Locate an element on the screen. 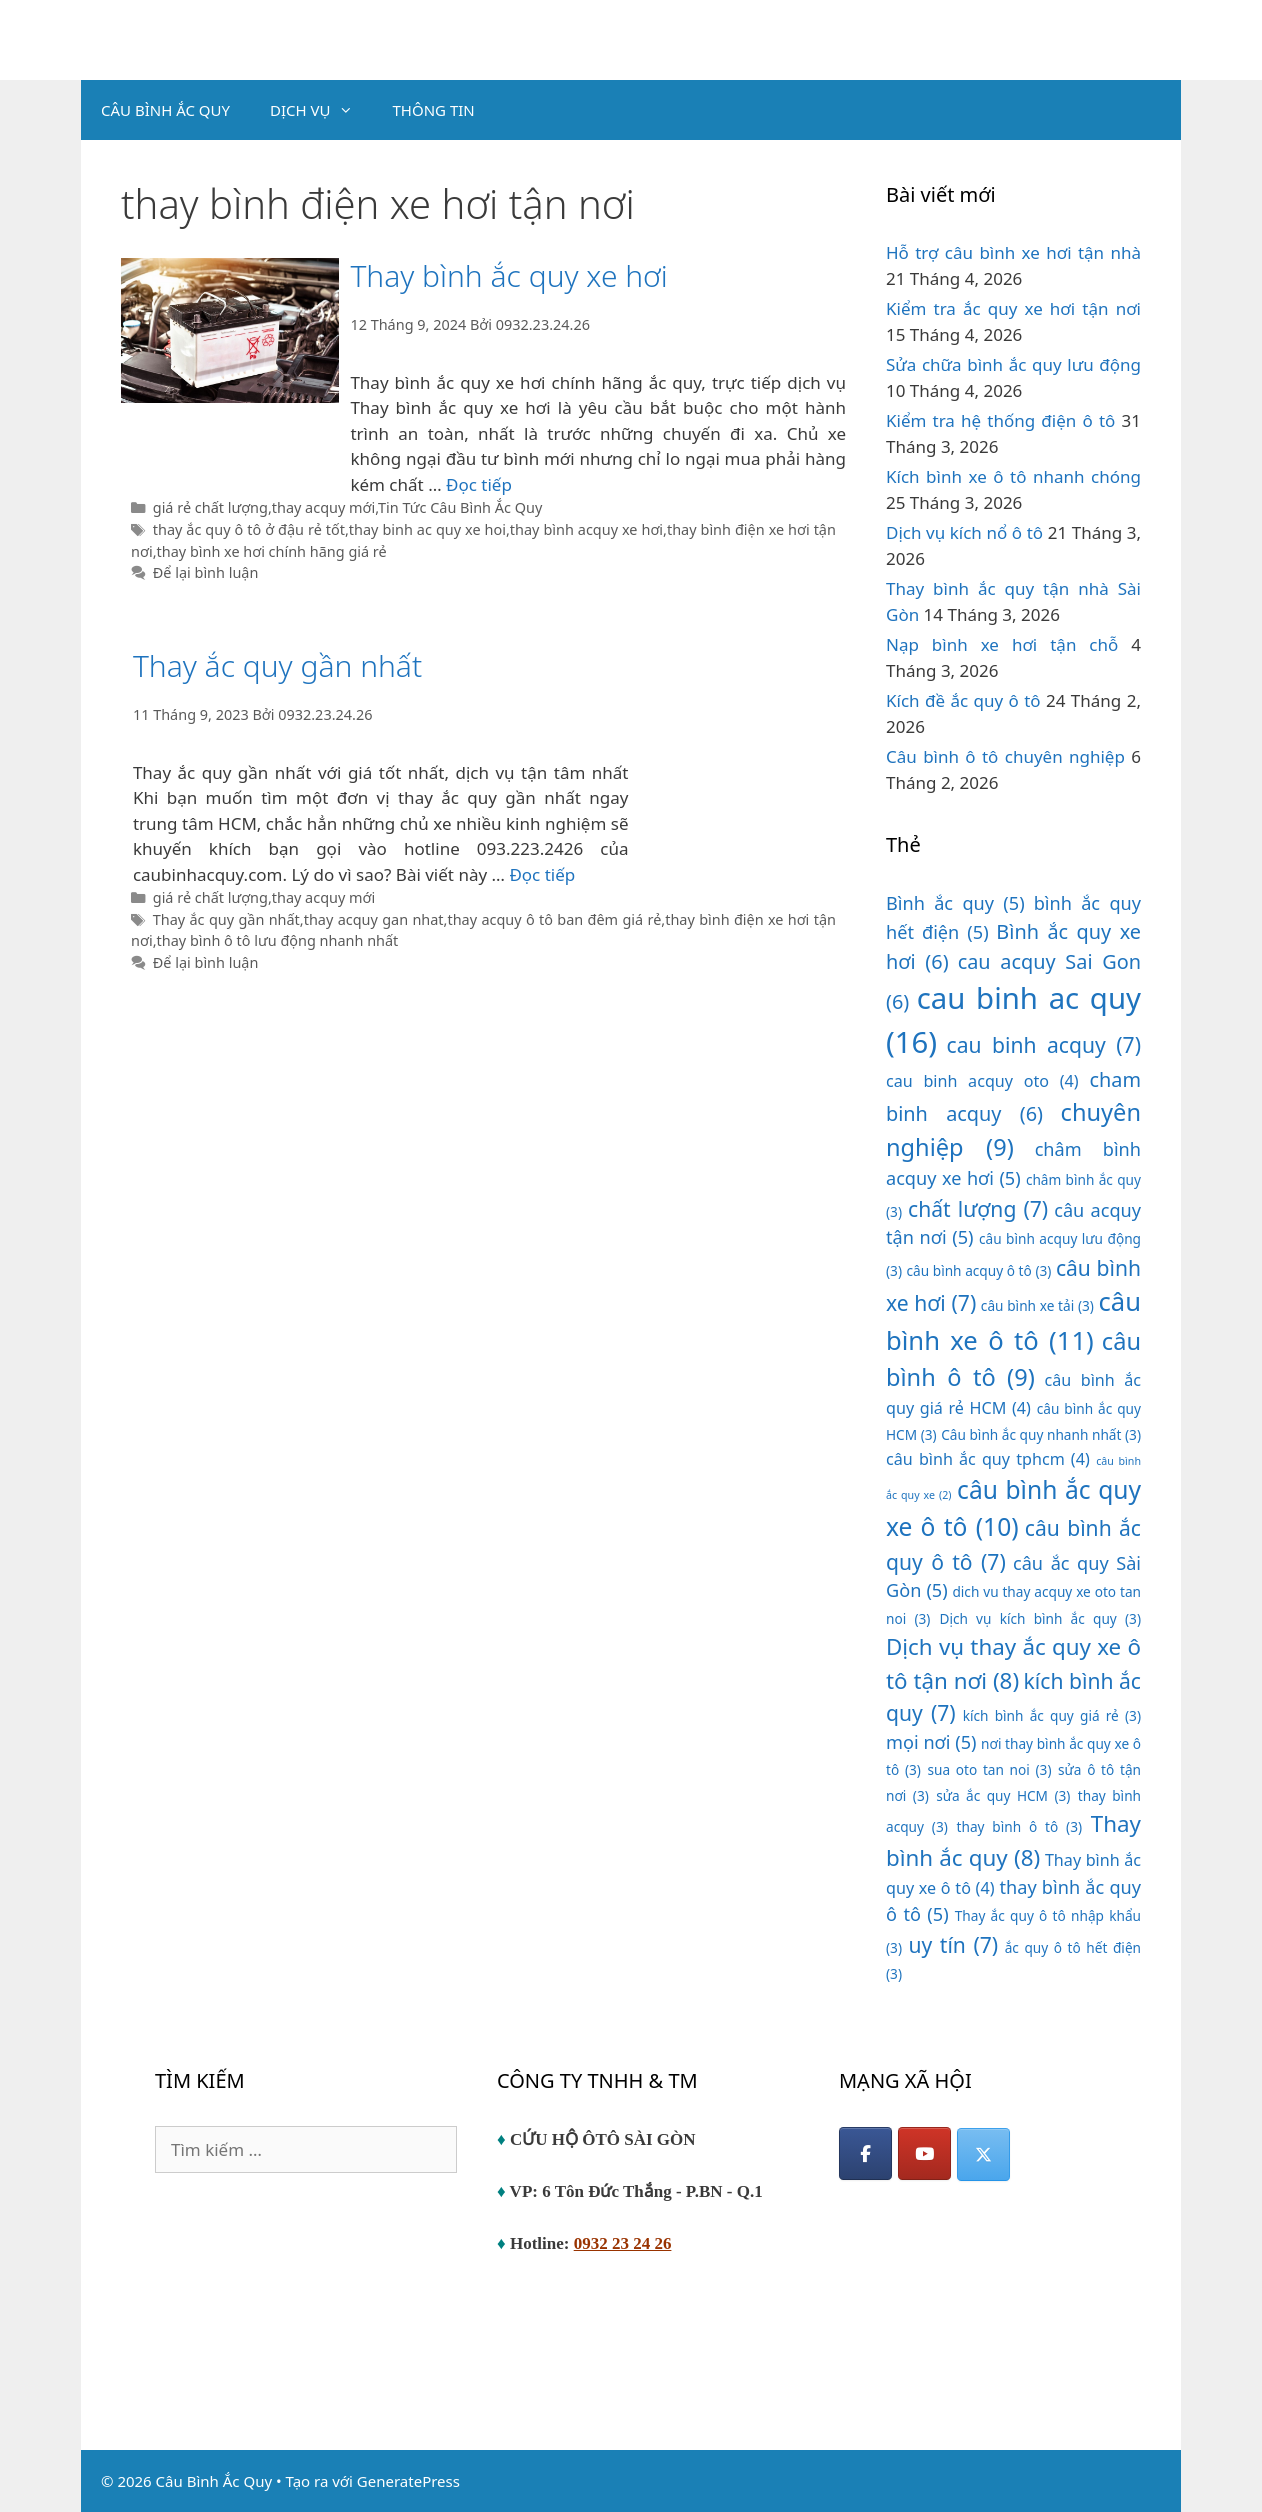 The width and height of the screenshot is (1262, 2512). Kiểm tra ắc quy xe hơi tận nơi is located at coordinates (1013, 308).